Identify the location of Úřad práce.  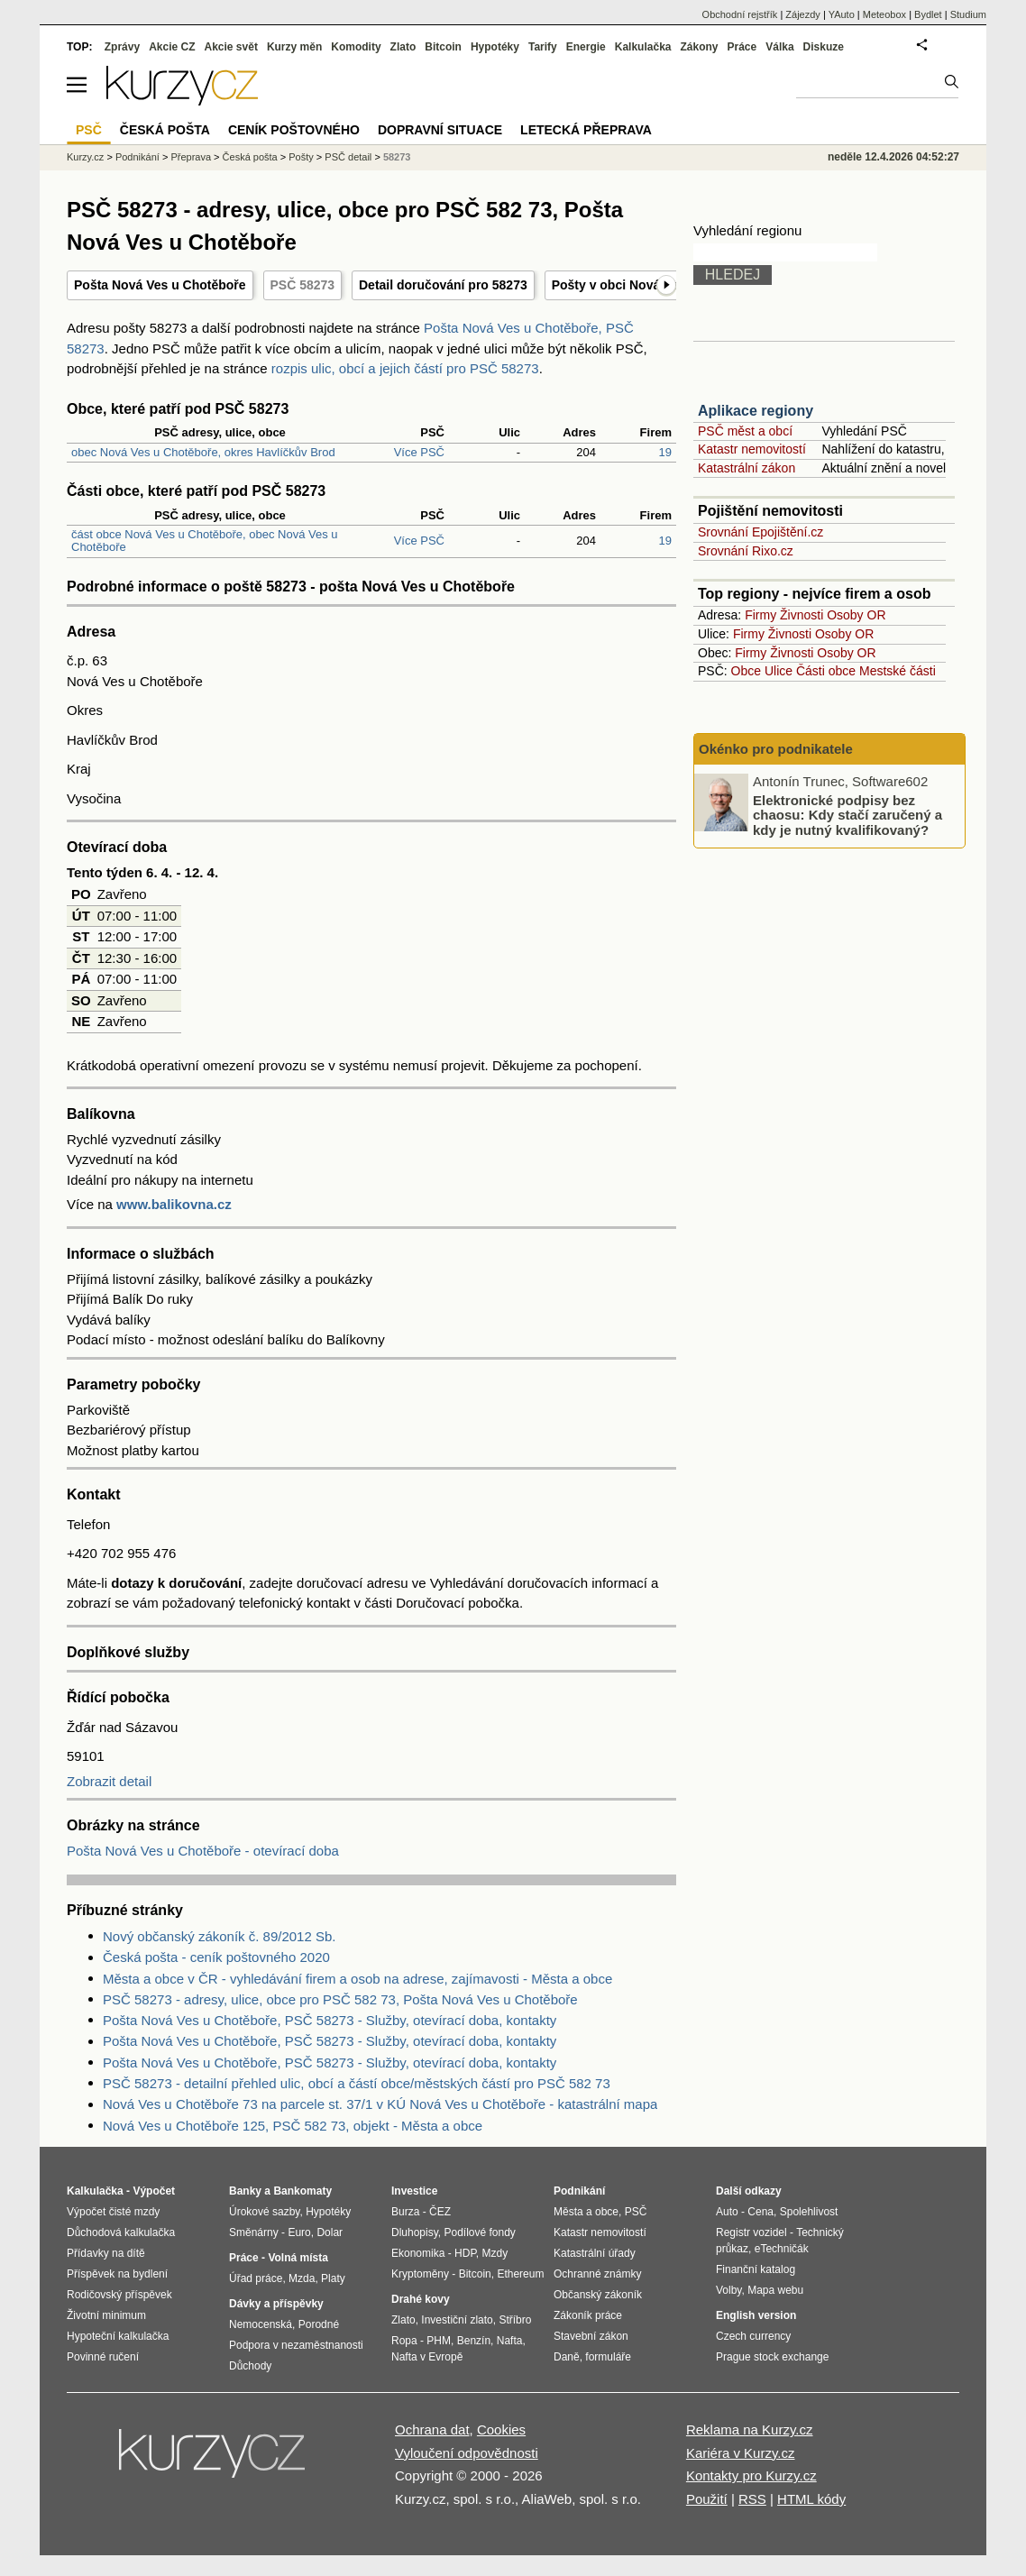
(255, 2278).